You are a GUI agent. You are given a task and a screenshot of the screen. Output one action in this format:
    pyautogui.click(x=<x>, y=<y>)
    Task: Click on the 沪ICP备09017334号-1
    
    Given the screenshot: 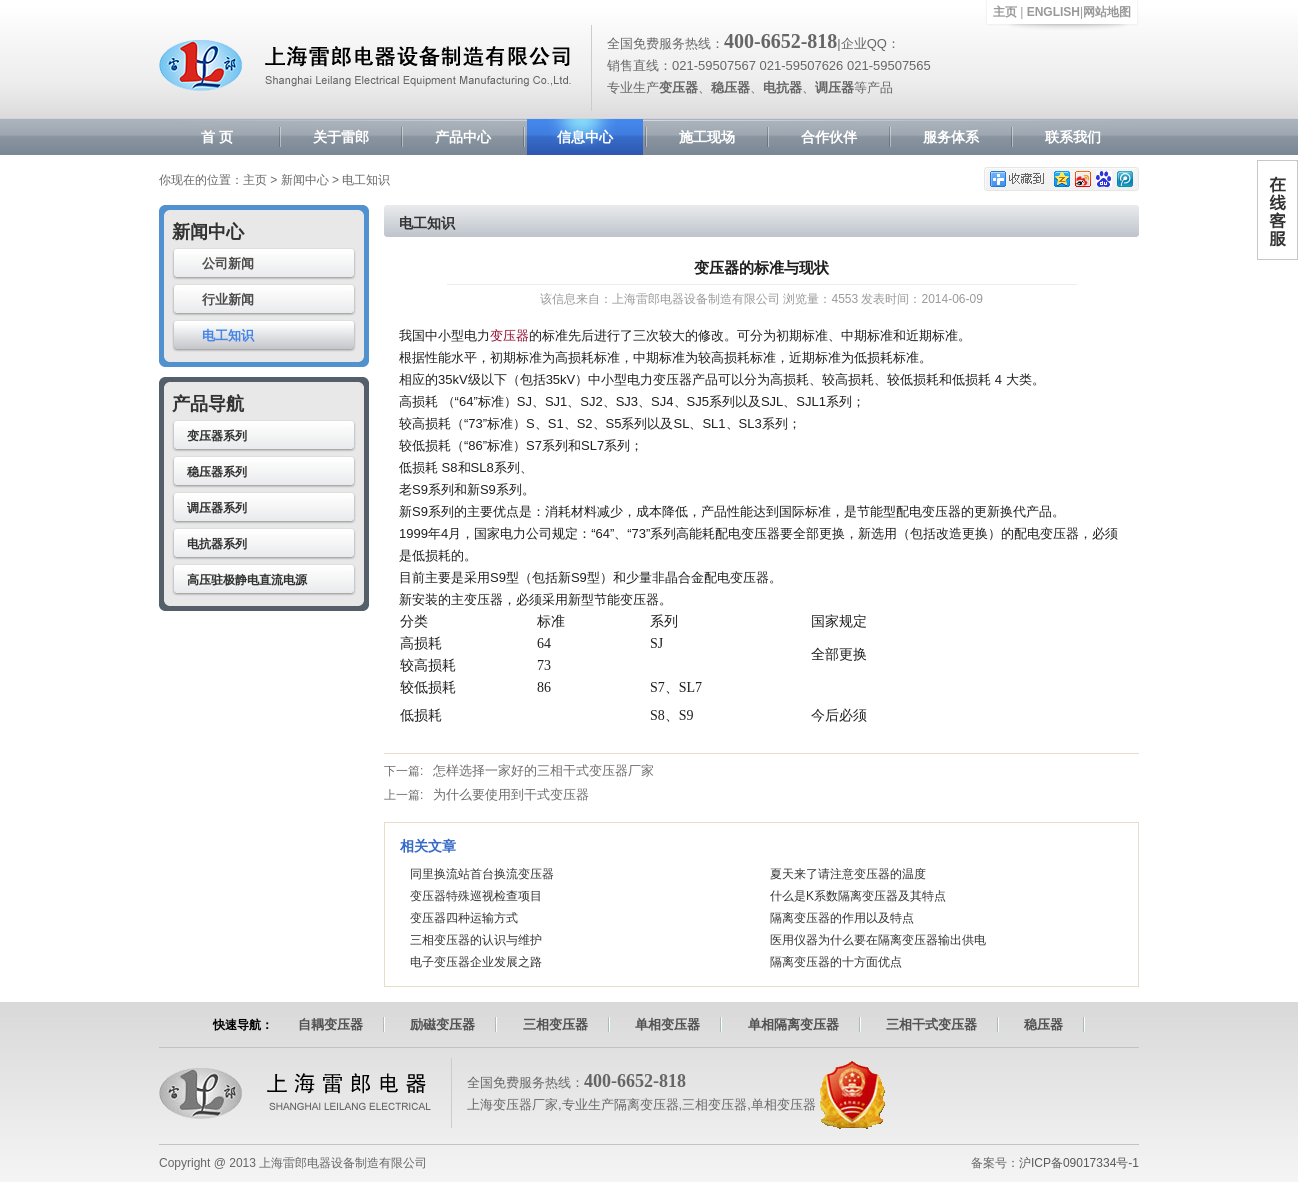 What is the action you would take?
    pyautogui.click(x=1079, y=1163)
    